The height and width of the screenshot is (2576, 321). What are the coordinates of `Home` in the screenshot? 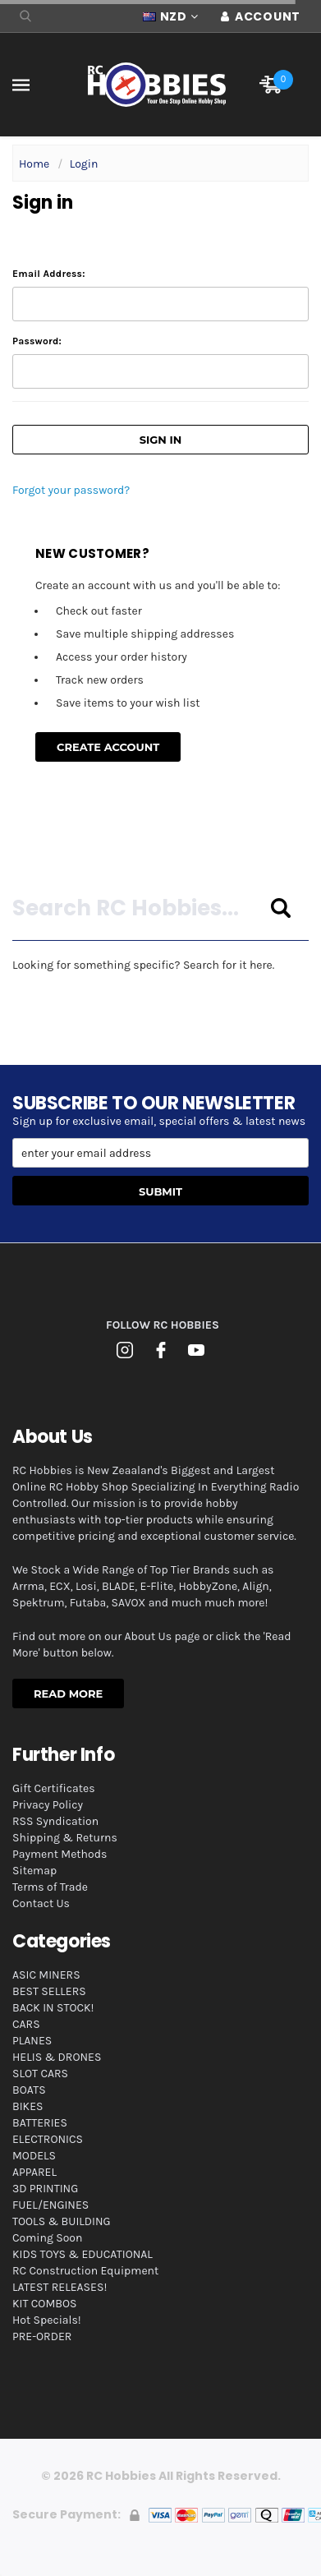 It's located at (34, 164).